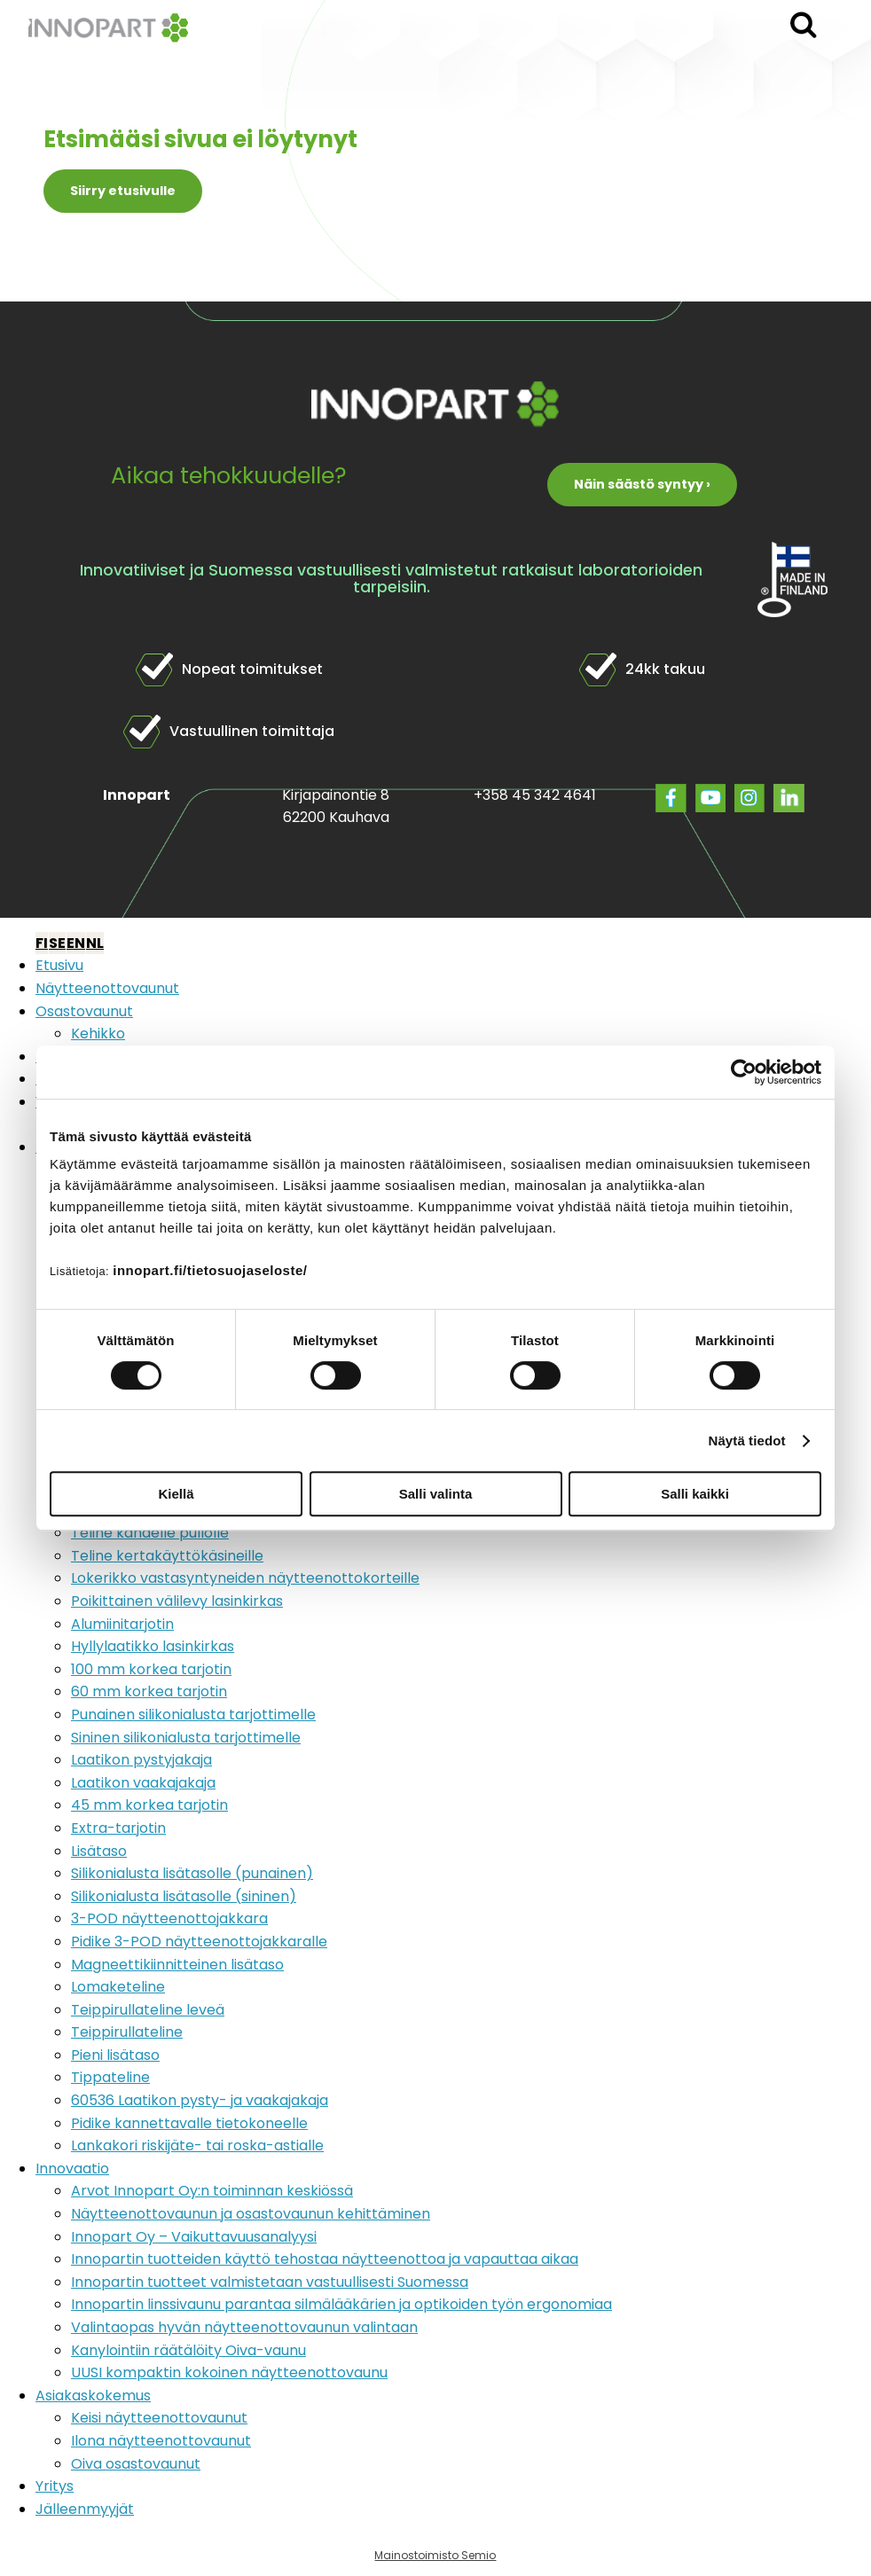  Describe the element at coordinates (149, 1691) in the screenshot. I see `60 mm korkea tarjotin` at that location.